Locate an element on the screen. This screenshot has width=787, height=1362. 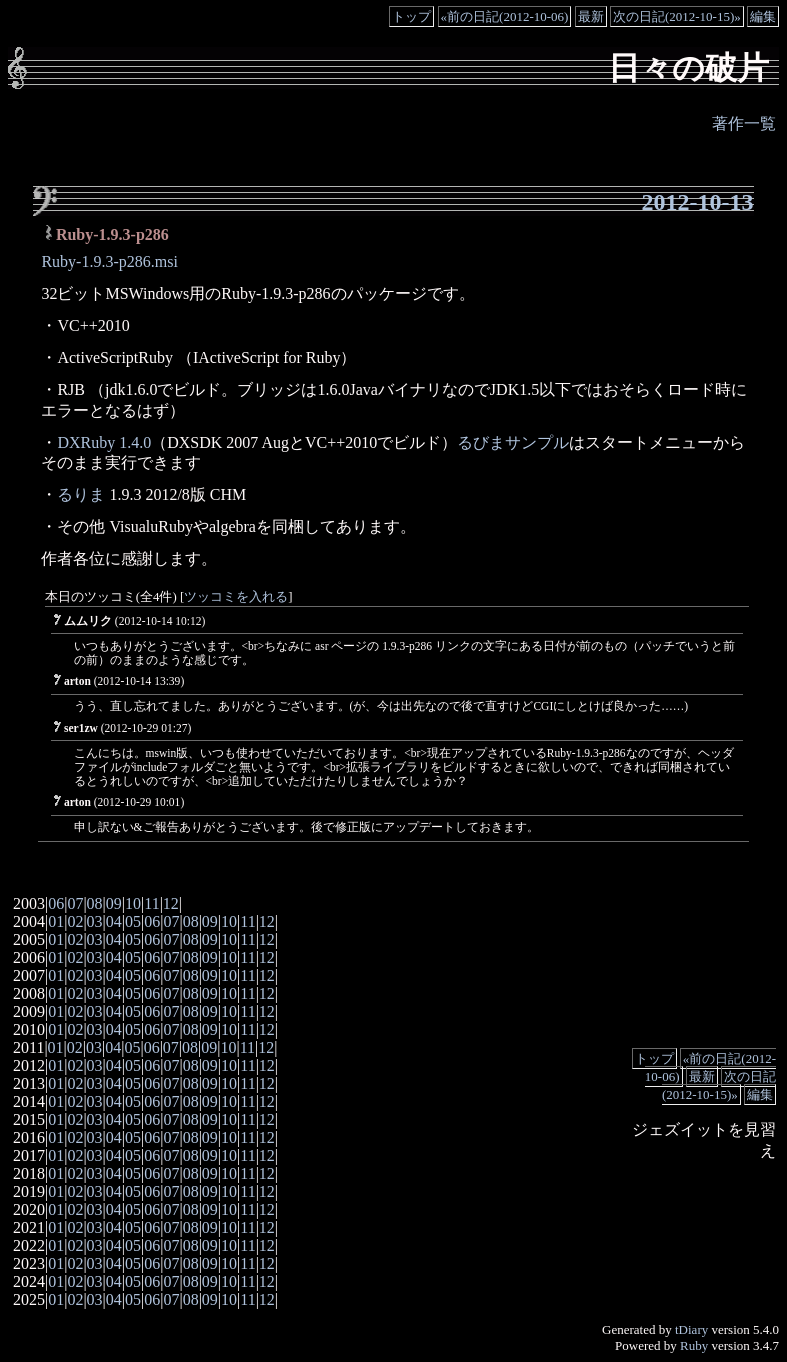
06 is located at coordinates (56, 903).